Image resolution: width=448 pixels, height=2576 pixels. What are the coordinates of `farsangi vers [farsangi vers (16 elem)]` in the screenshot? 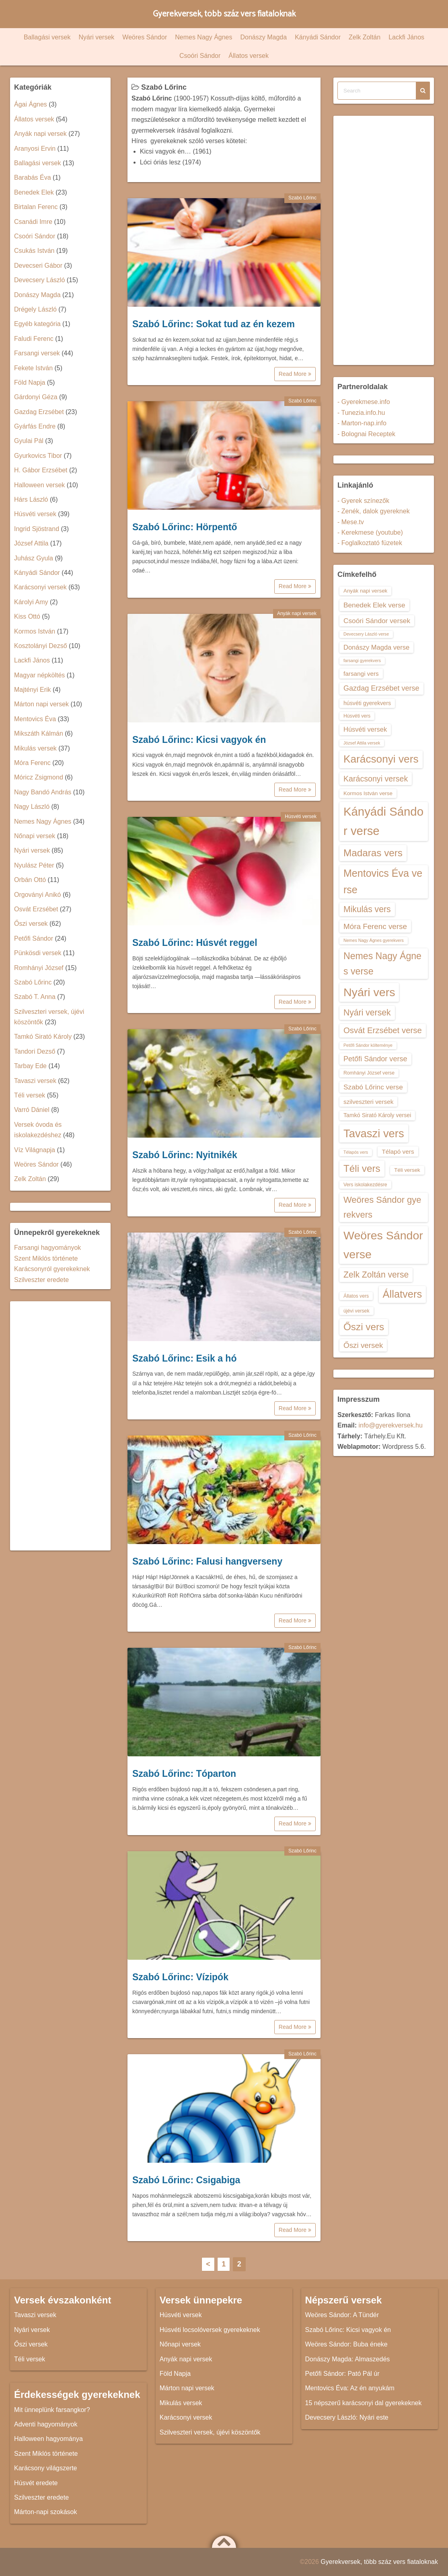 It's located at (361, 673).